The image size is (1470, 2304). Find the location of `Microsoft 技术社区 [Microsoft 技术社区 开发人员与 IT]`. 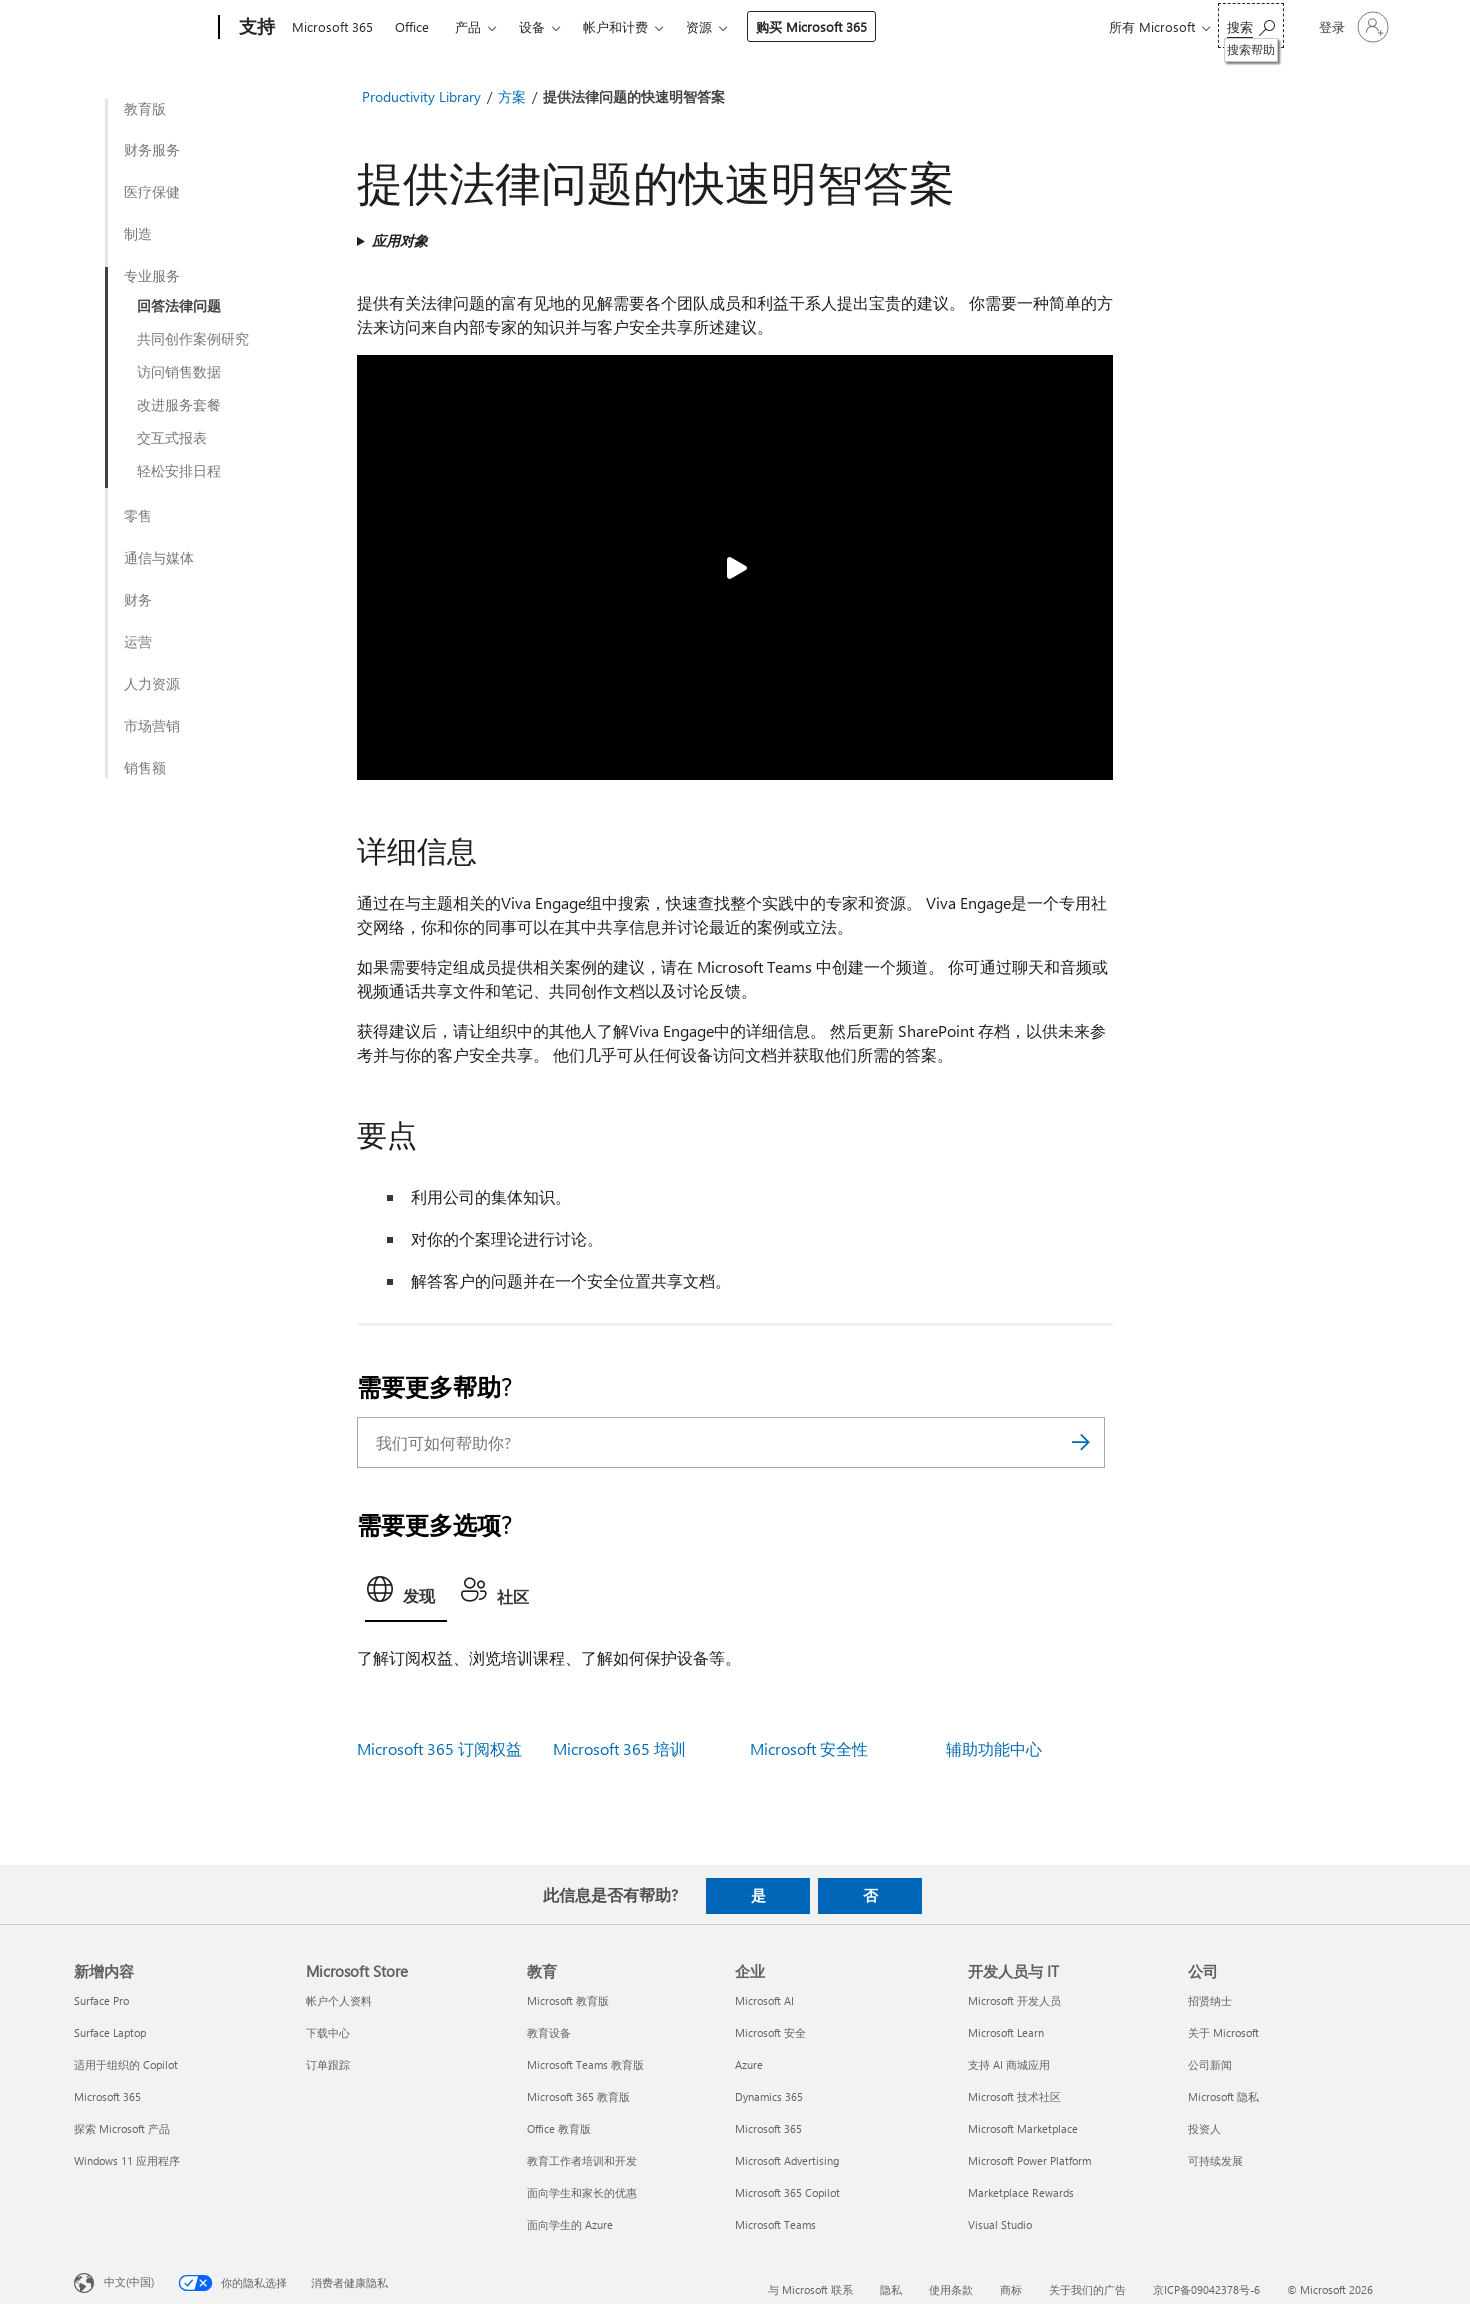

Microsoft 技术社区 [Microsoft 技术社区 开发人员与 IT] is located at coordinates (1014, 2096).